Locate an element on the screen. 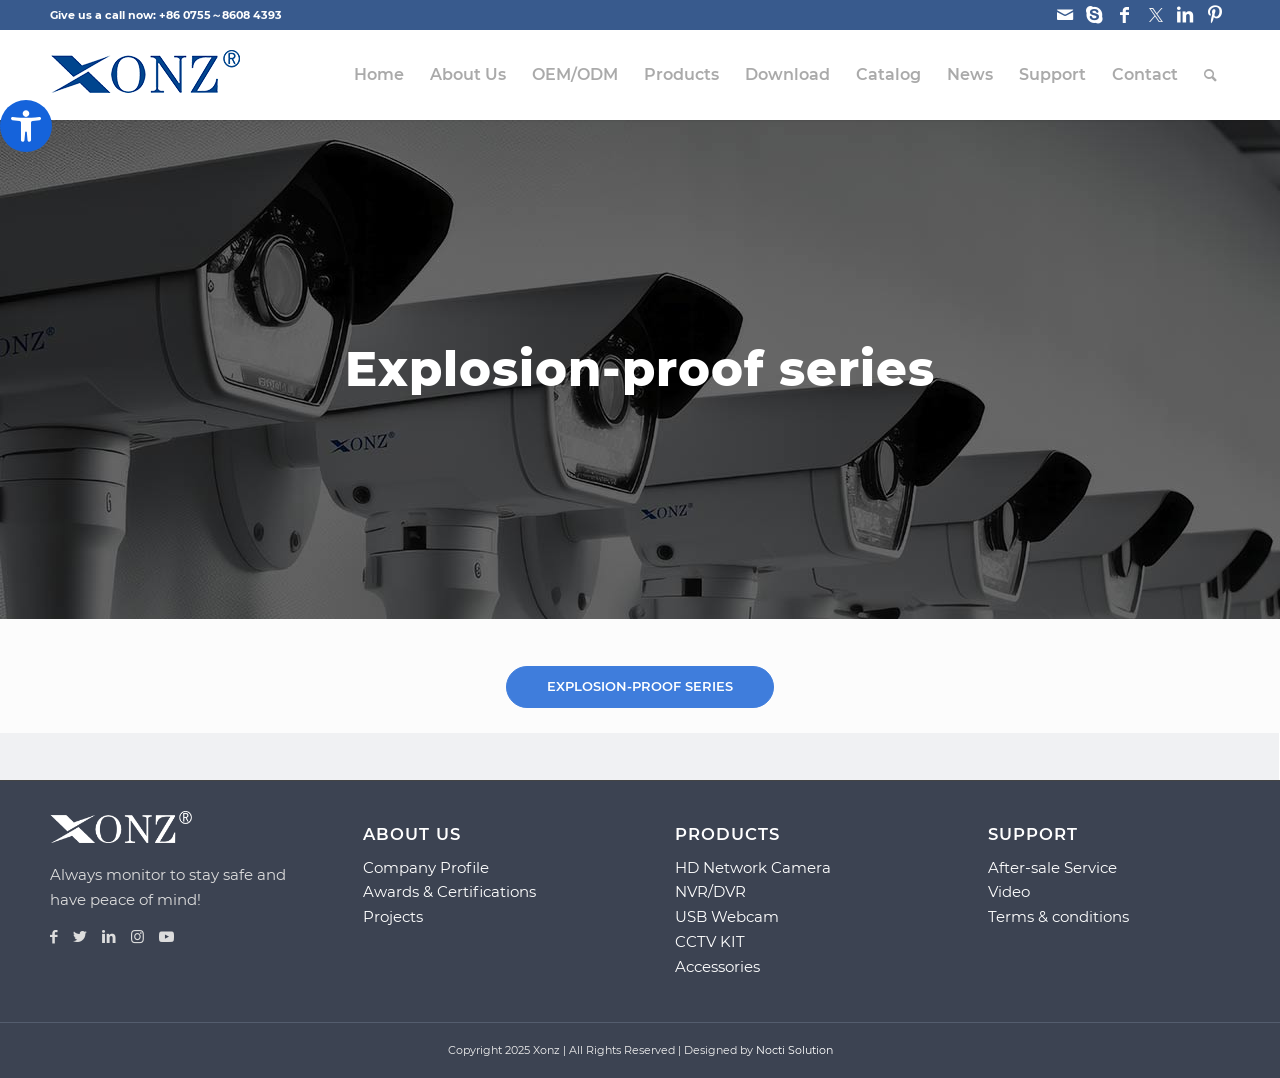 The width and height of the screenshot is (1280, 1078). Nocti Solution is located at coordinates (794, 1050).